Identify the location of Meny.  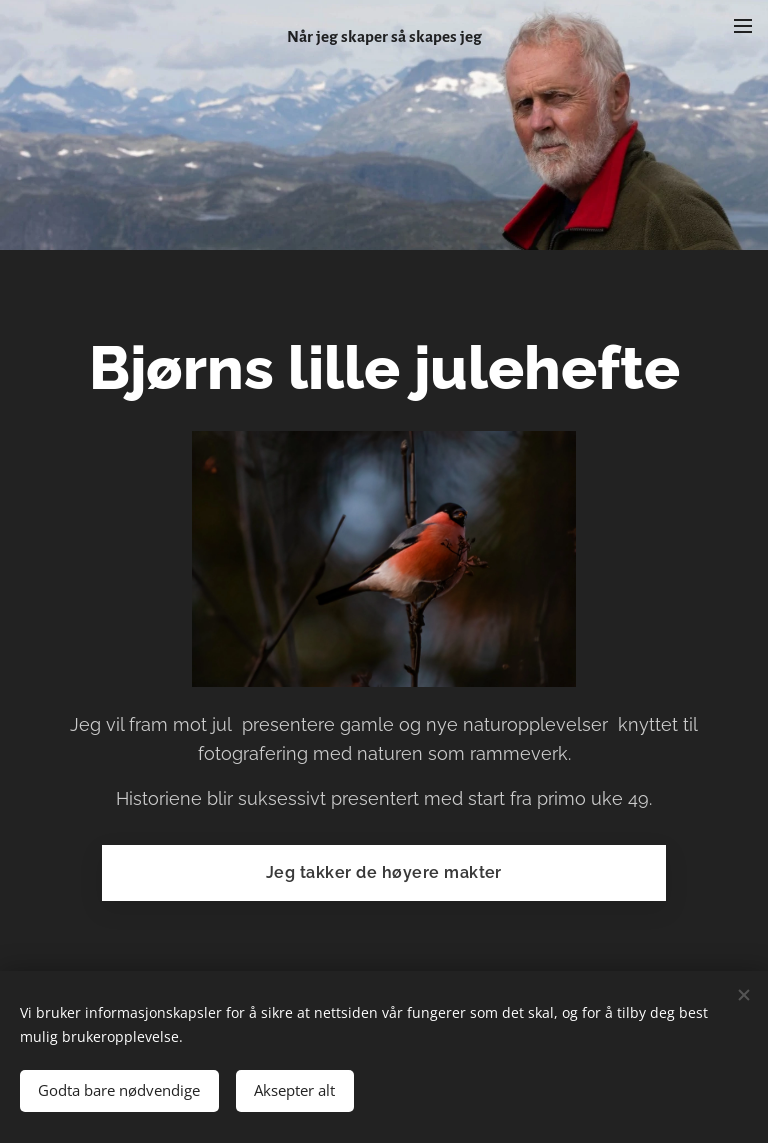
(743, 26).